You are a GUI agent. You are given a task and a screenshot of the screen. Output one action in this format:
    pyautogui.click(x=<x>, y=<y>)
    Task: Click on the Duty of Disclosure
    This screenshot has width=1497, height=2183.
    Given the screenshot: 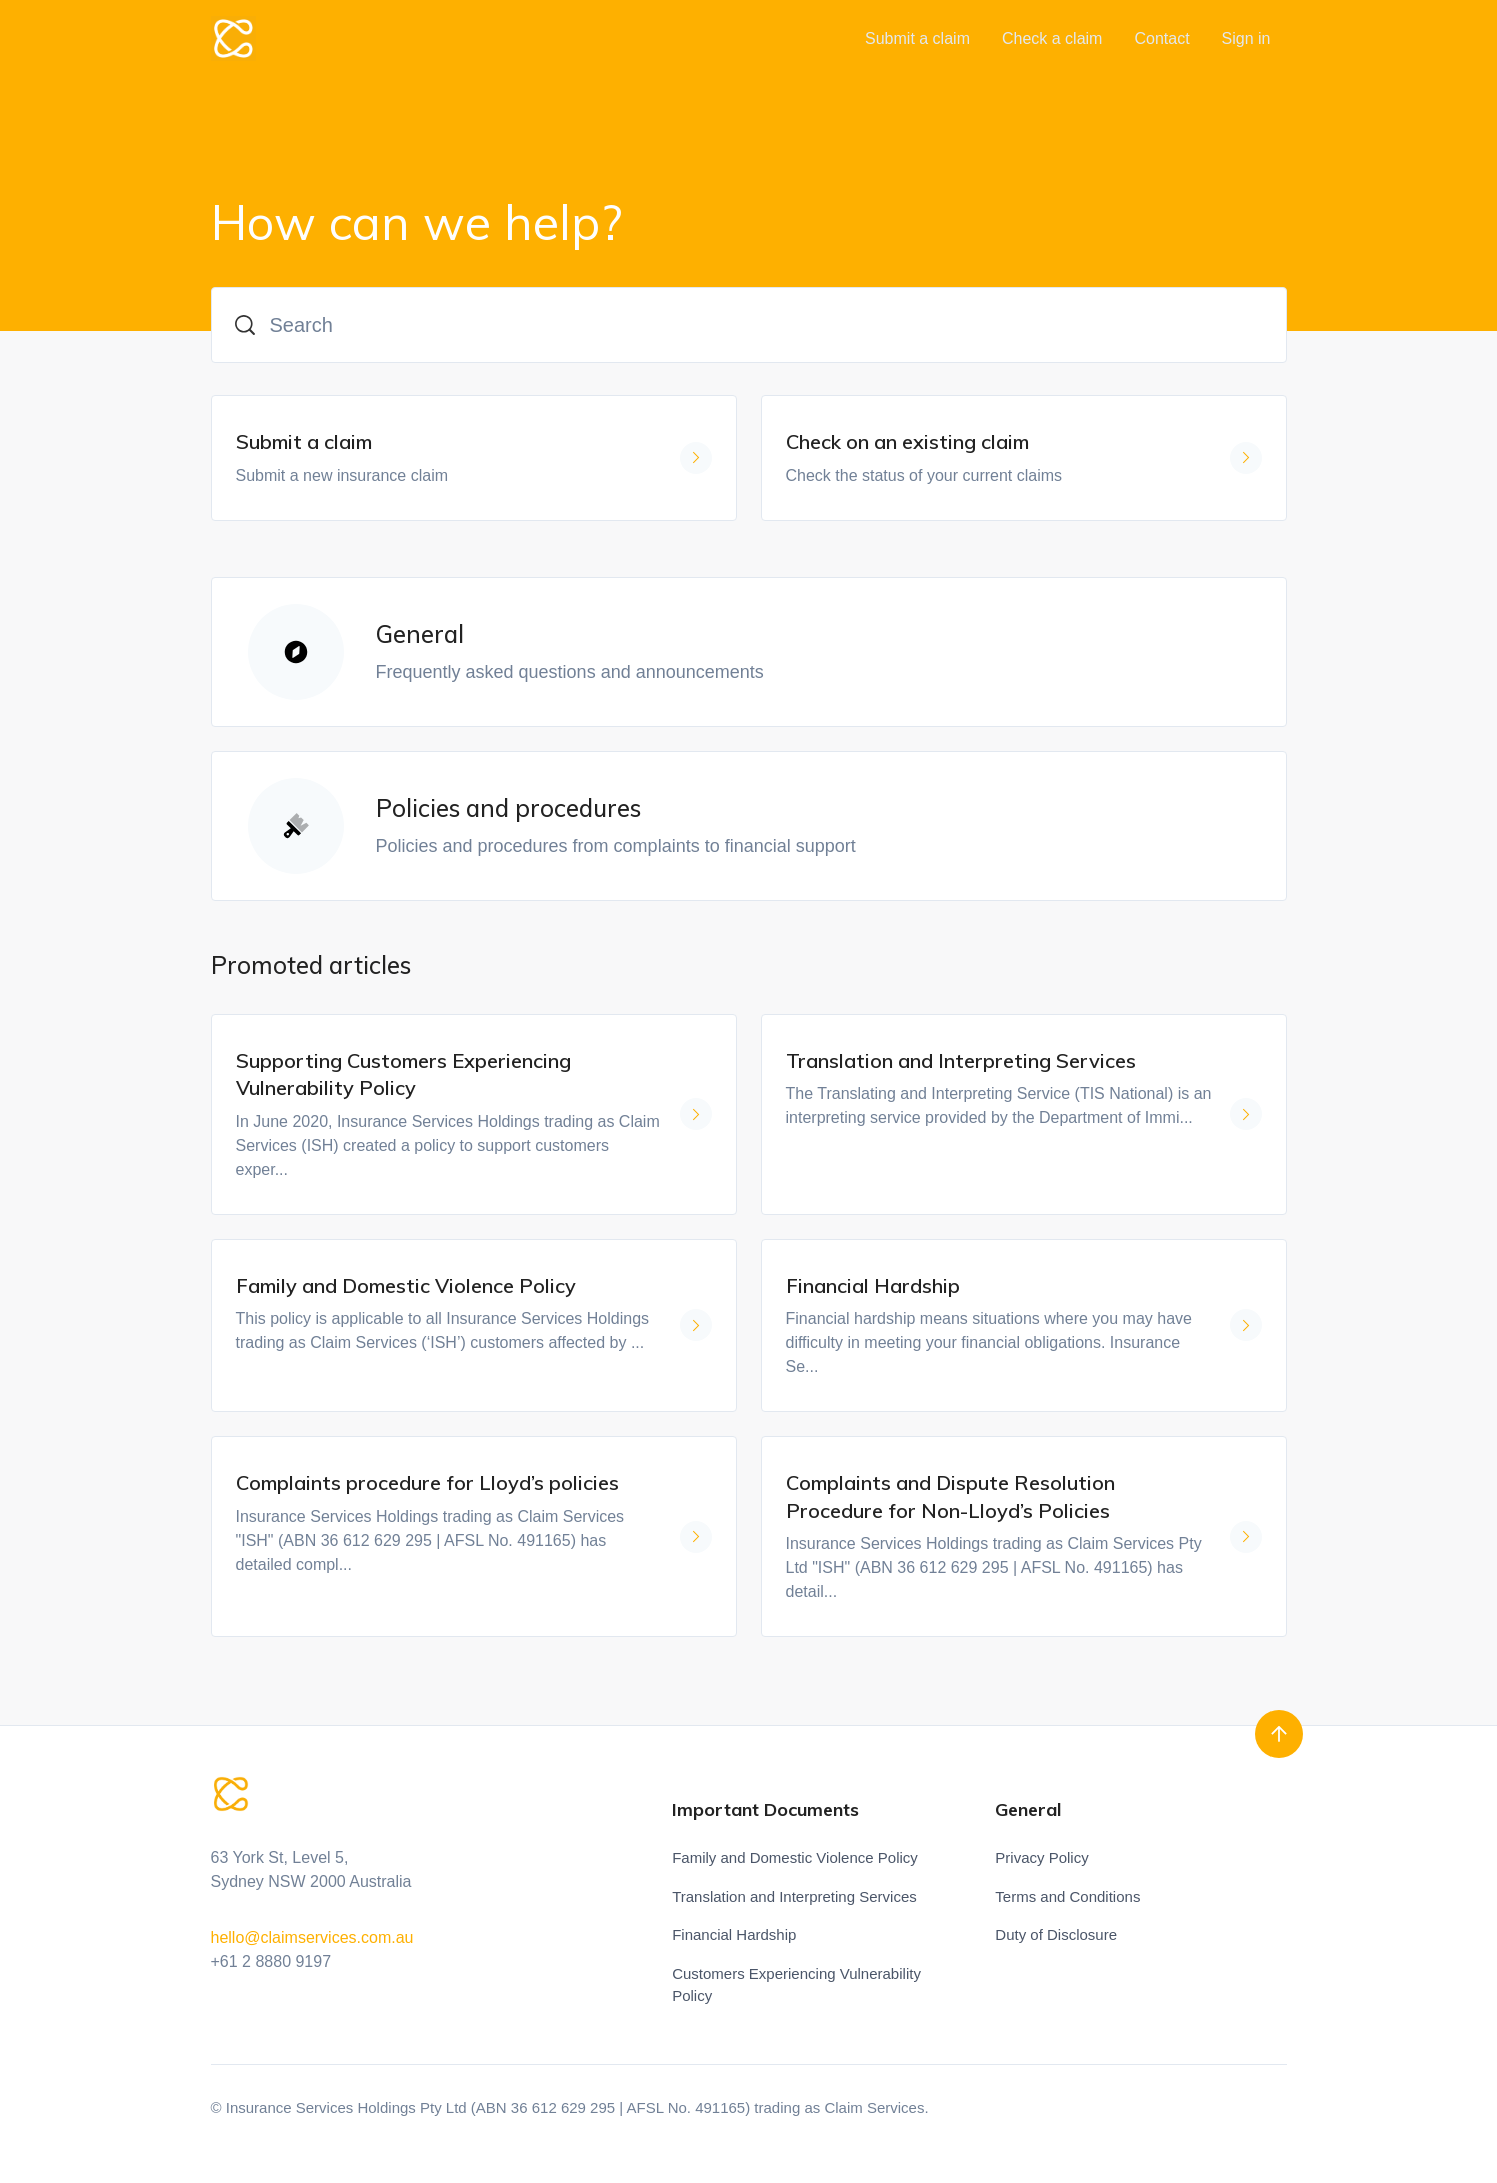 What is the action you would take?
    pyautogui.click(x=1056, y=1934)
    